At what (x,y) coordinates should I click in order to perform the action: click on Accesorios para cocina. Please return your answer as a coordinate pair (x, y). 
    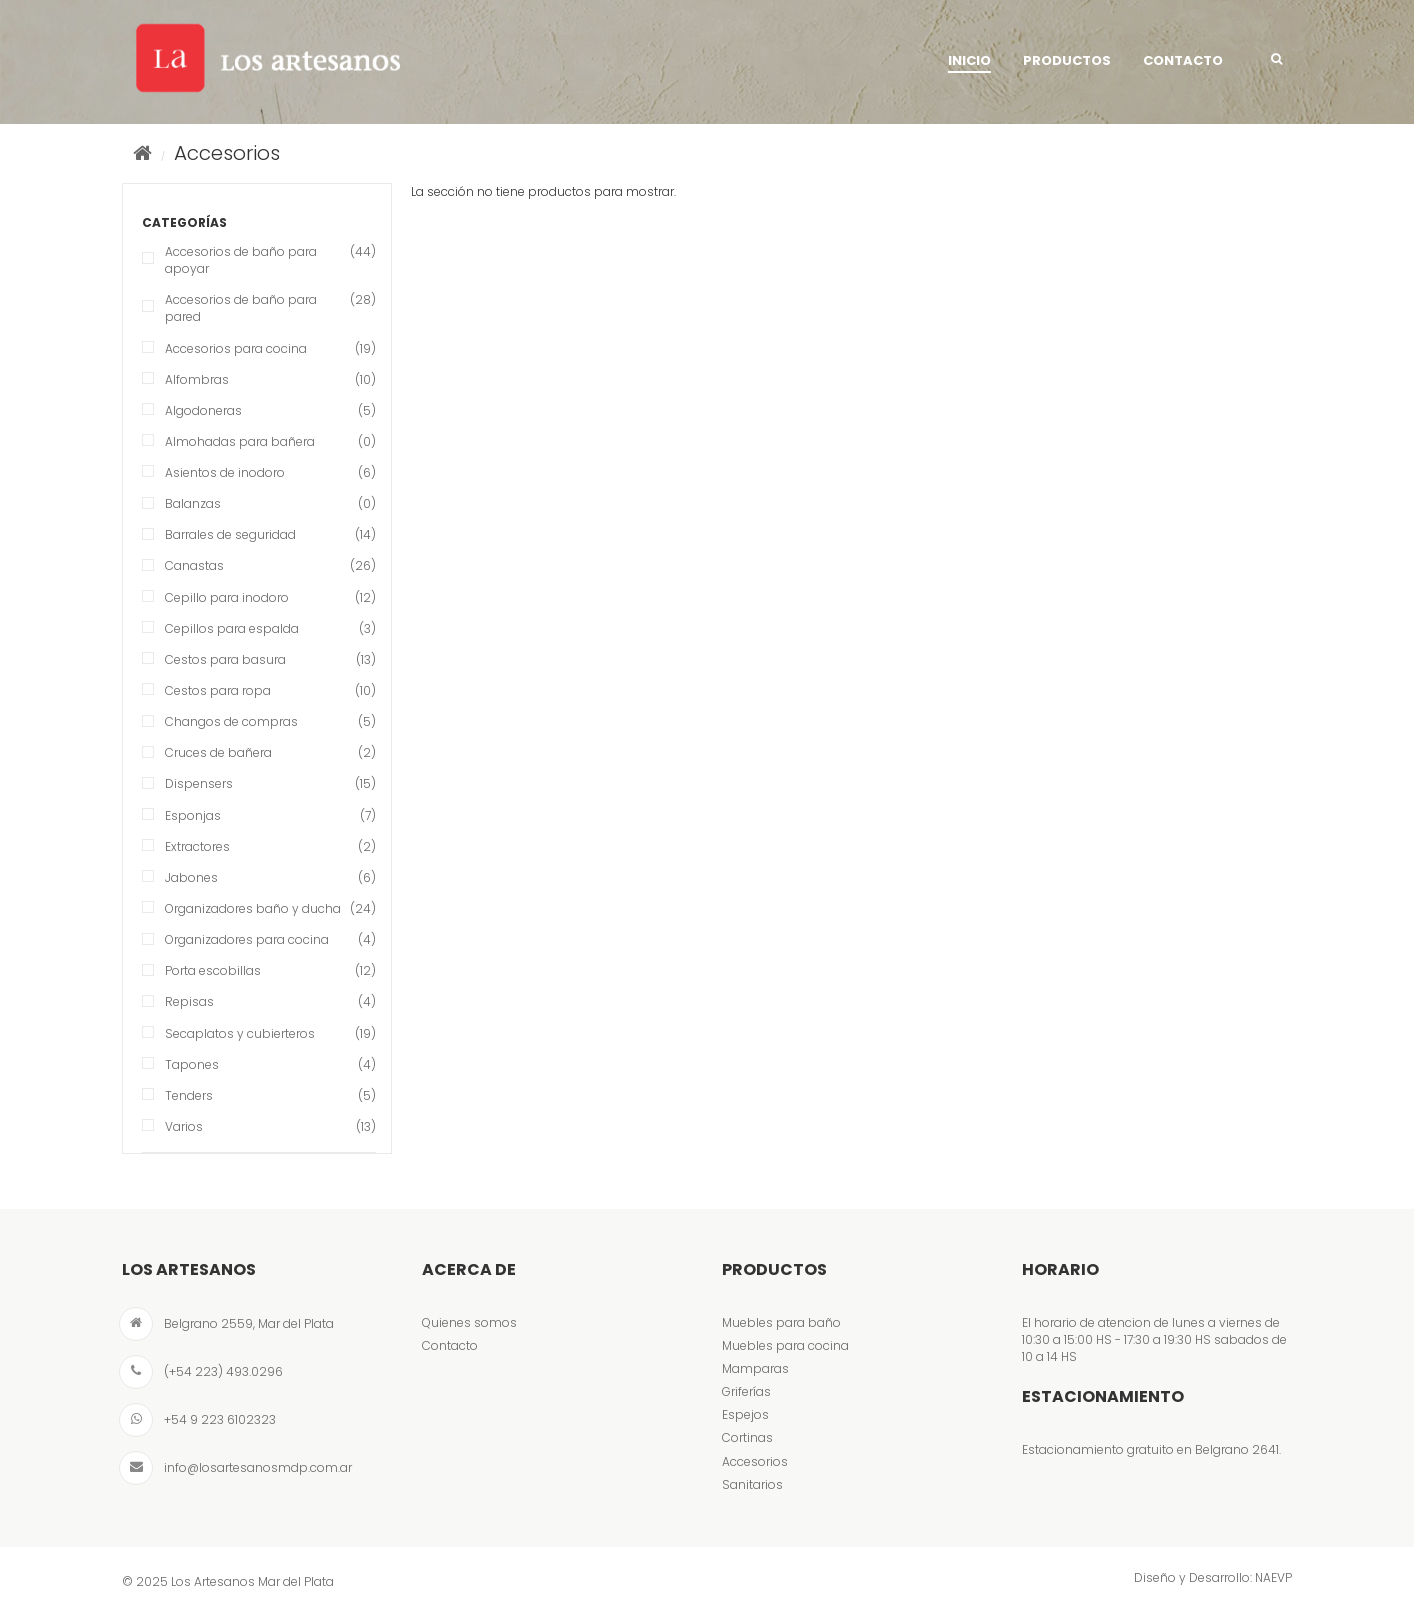
    Looking at the image, I should click on (236, 348).